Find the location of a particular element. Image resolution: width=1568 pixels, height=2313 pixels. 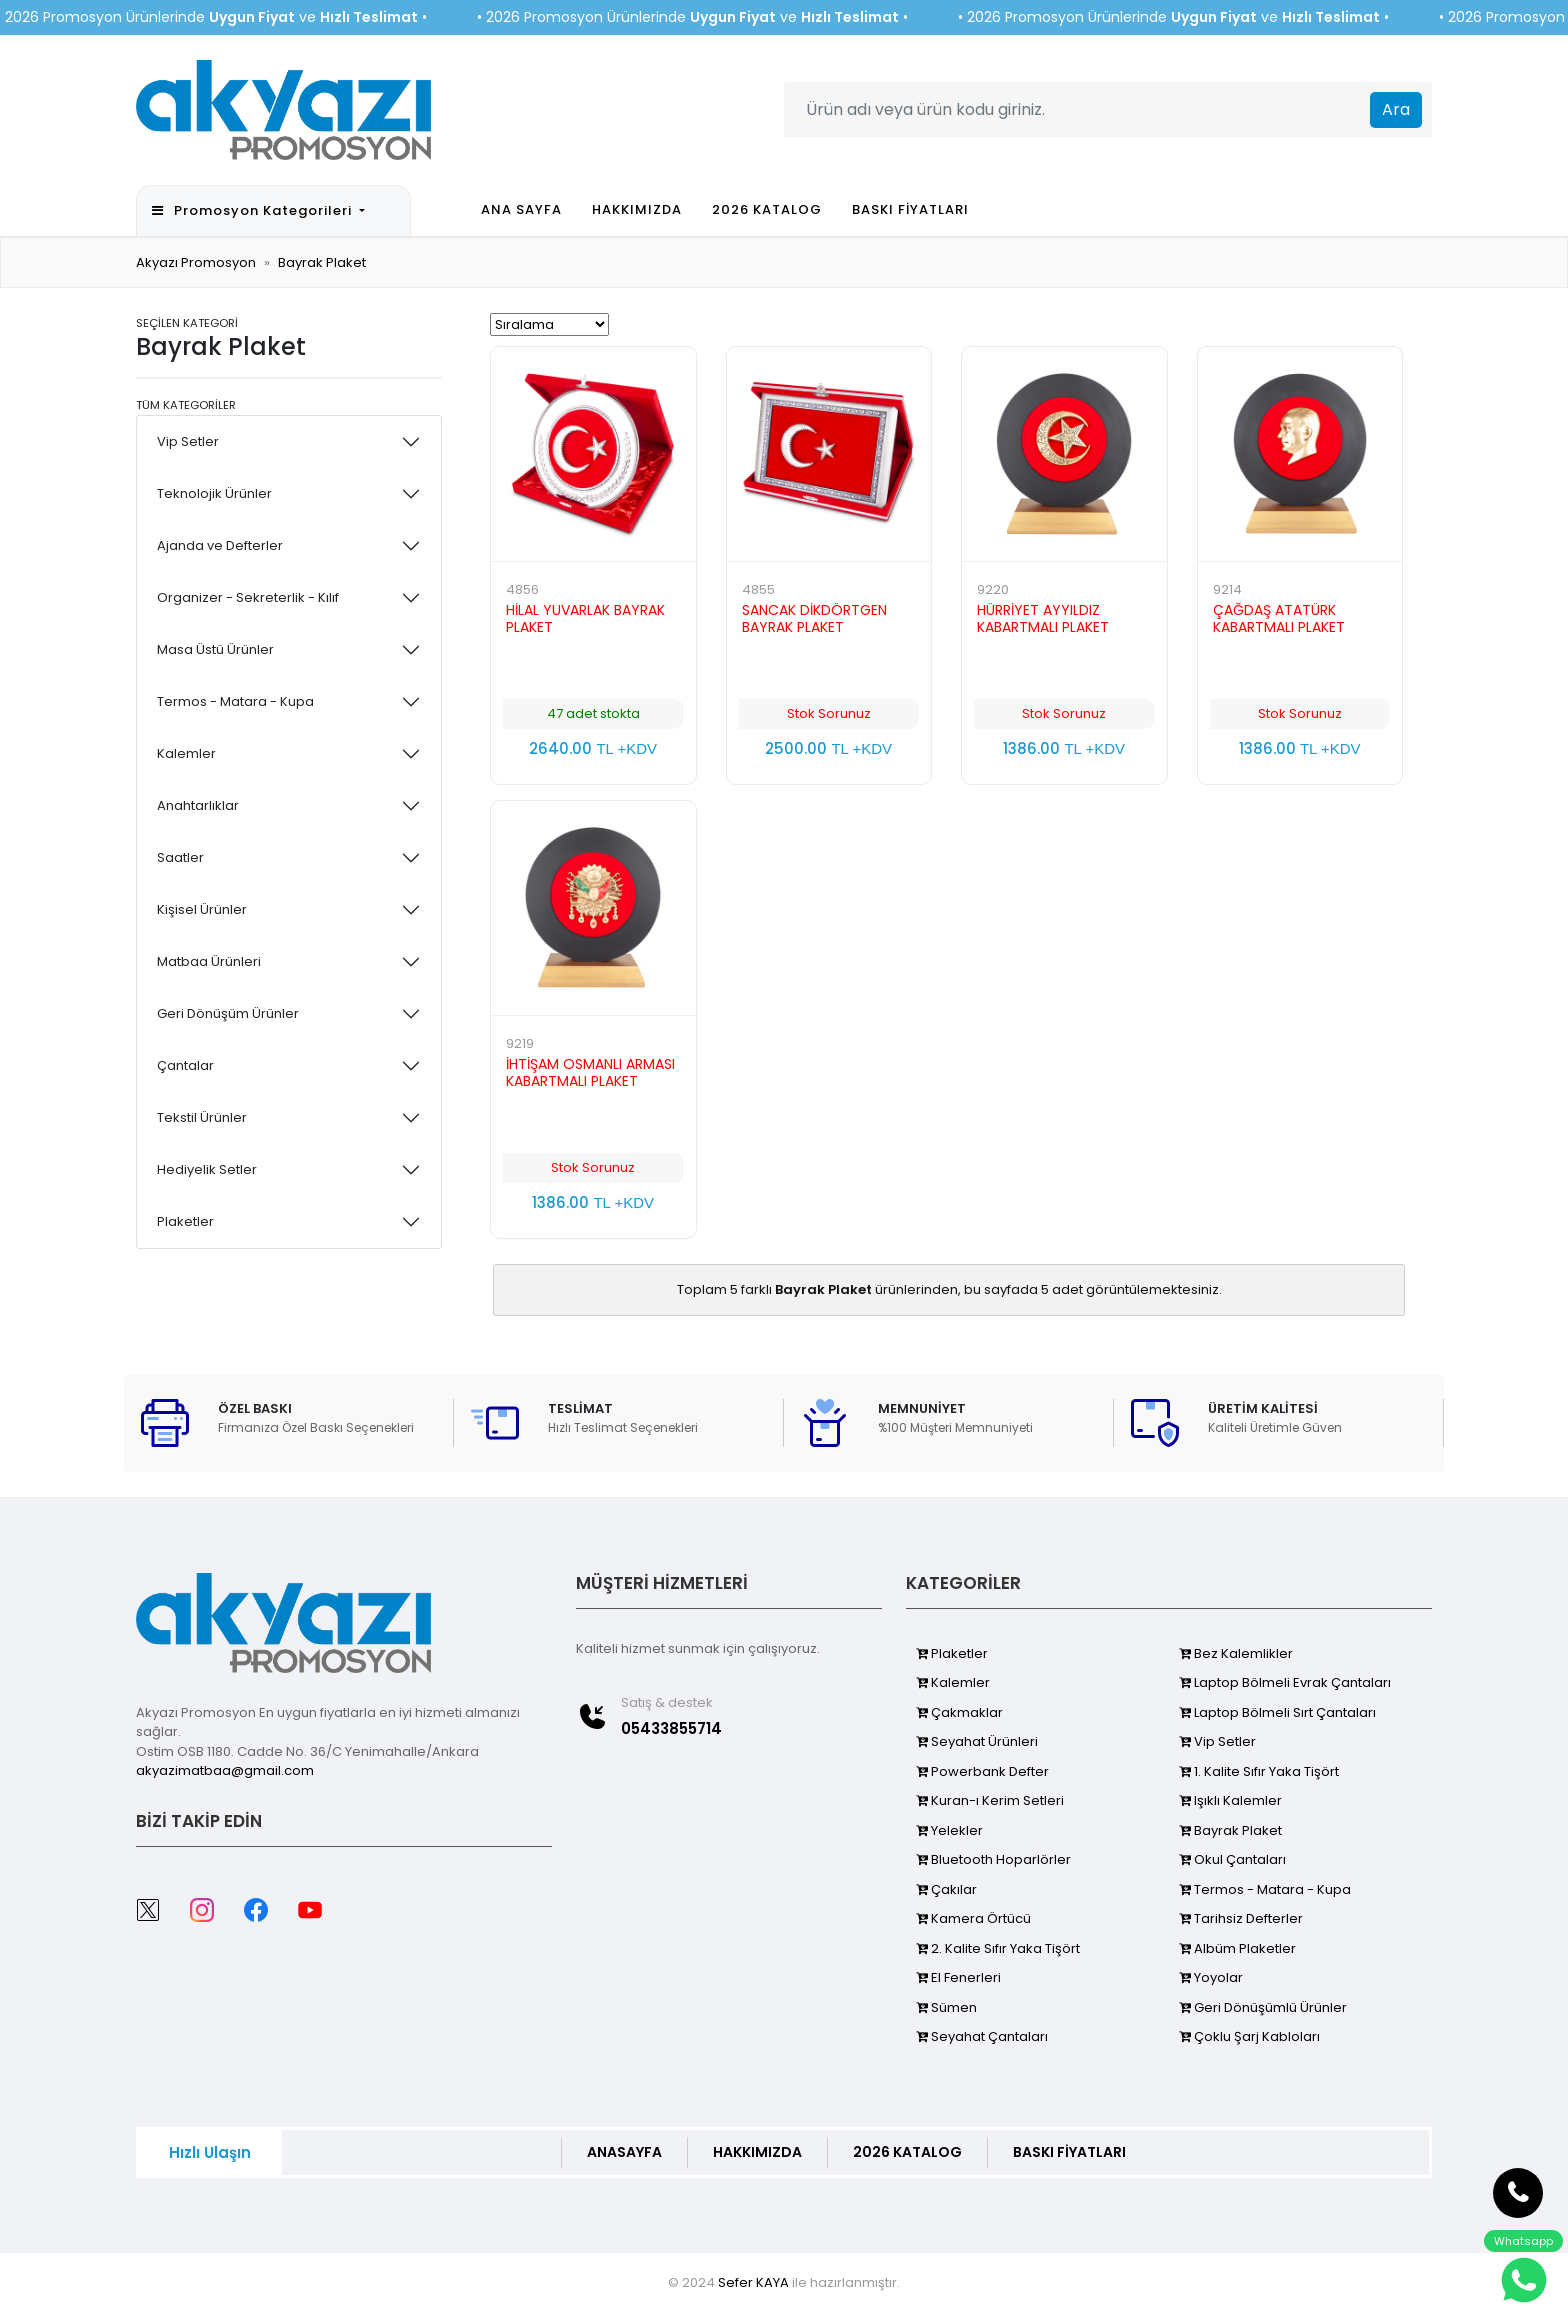

Geri Dönüşümlü Ürünler is located at coordinates (1263, 2007).